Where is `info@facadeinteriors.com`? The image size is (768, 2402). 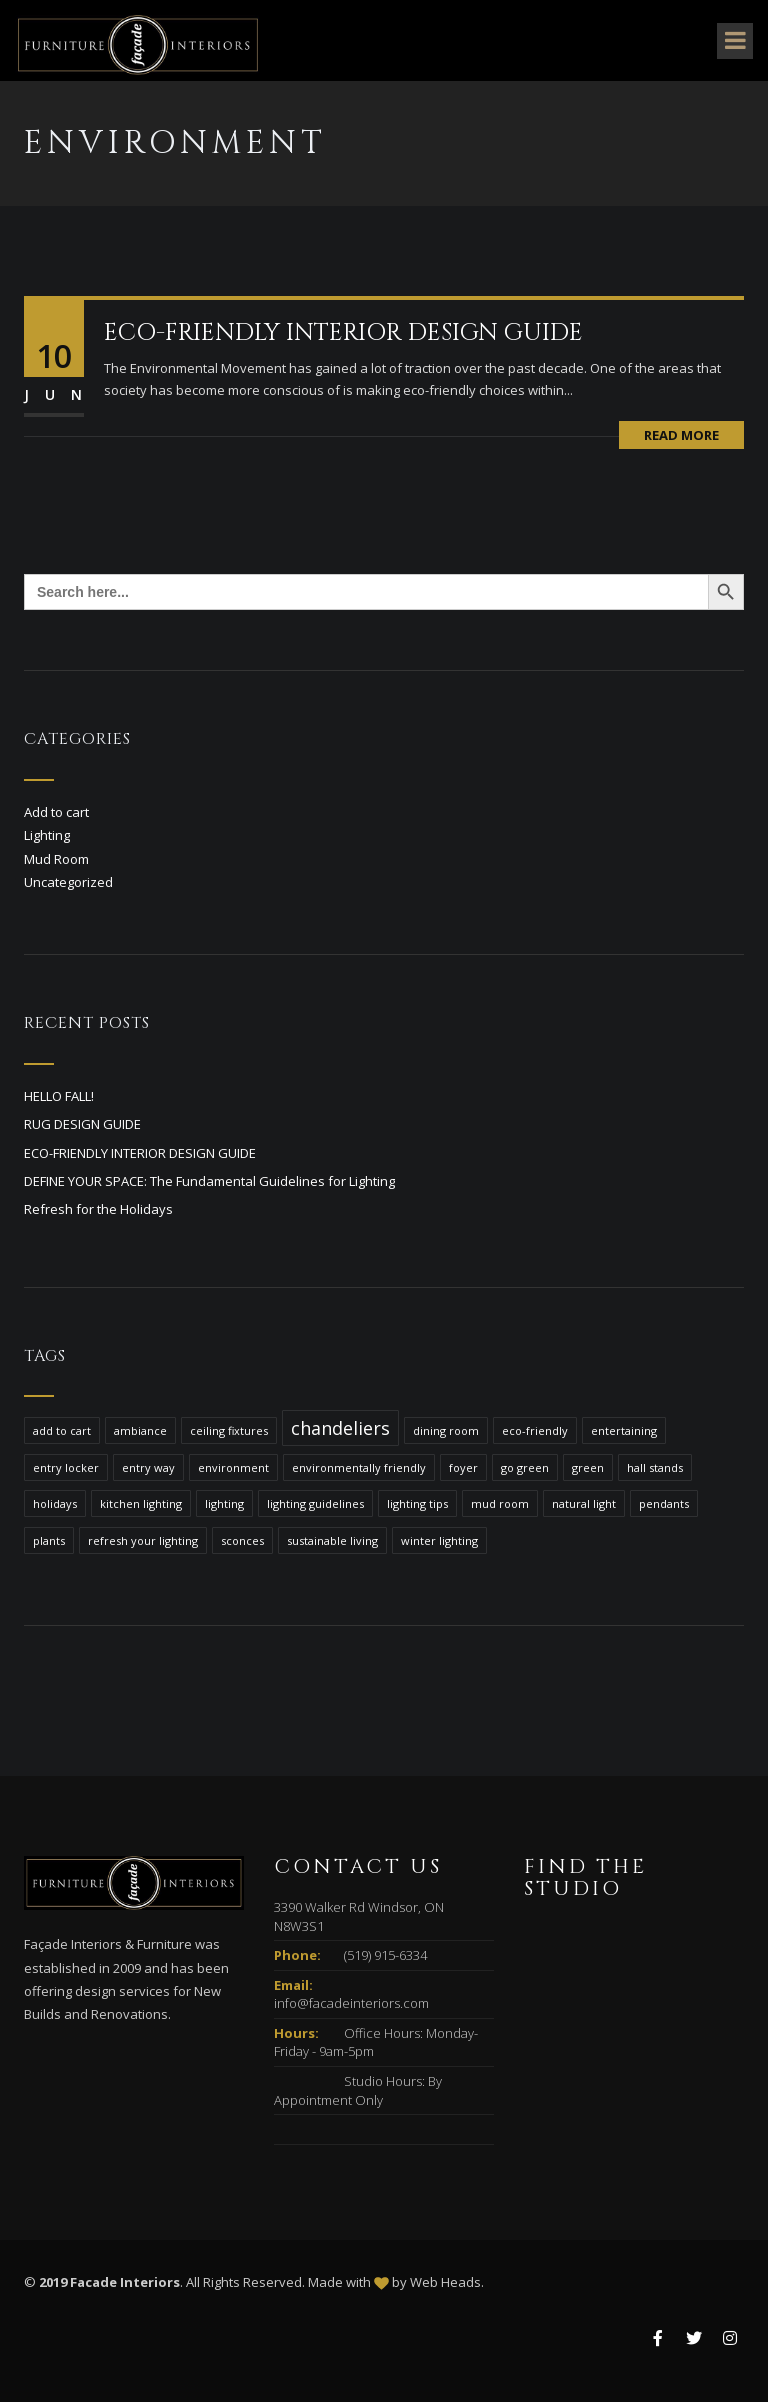
info@facadeinteriors.com is located at coordinates (351, 2003).